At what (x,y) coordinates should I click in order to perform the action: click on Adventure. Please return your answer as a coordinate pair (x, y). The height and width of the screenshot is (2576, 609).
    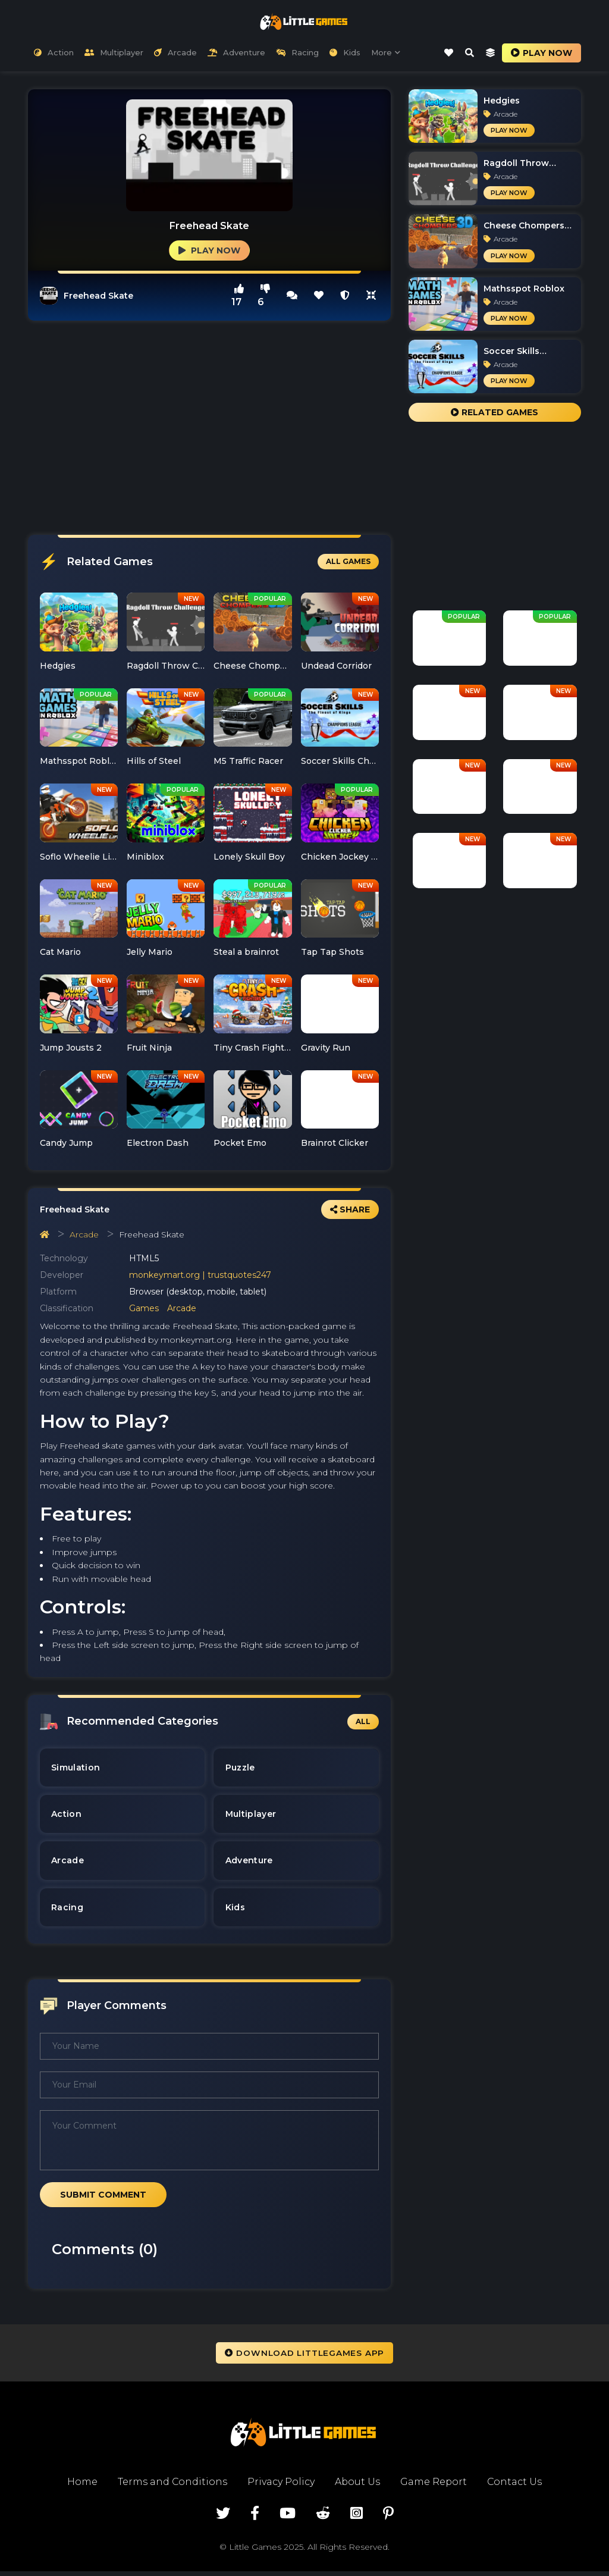
    Looking at the image, I should click on (236, 53).